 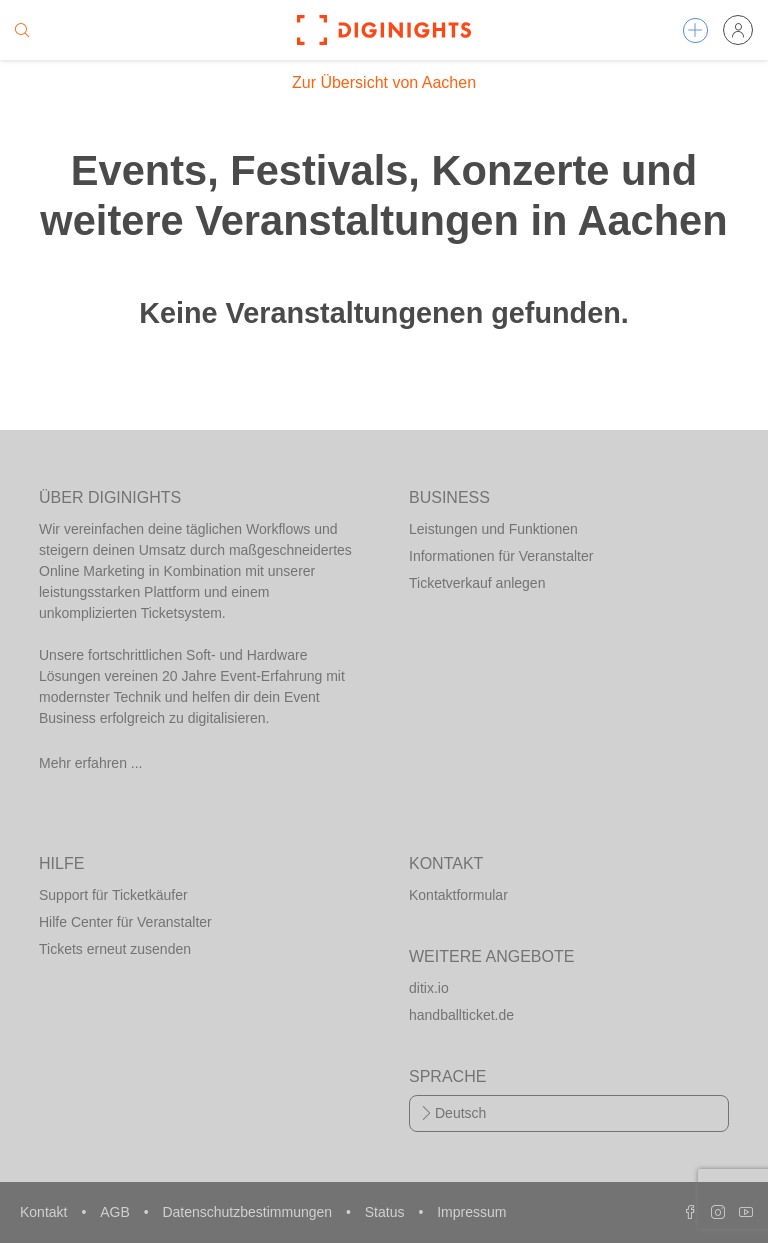 What do you see at coordinates (501, 556) in the screenshot?
I see `Informationen für Veranstalter` at bounding box center [501, 556].